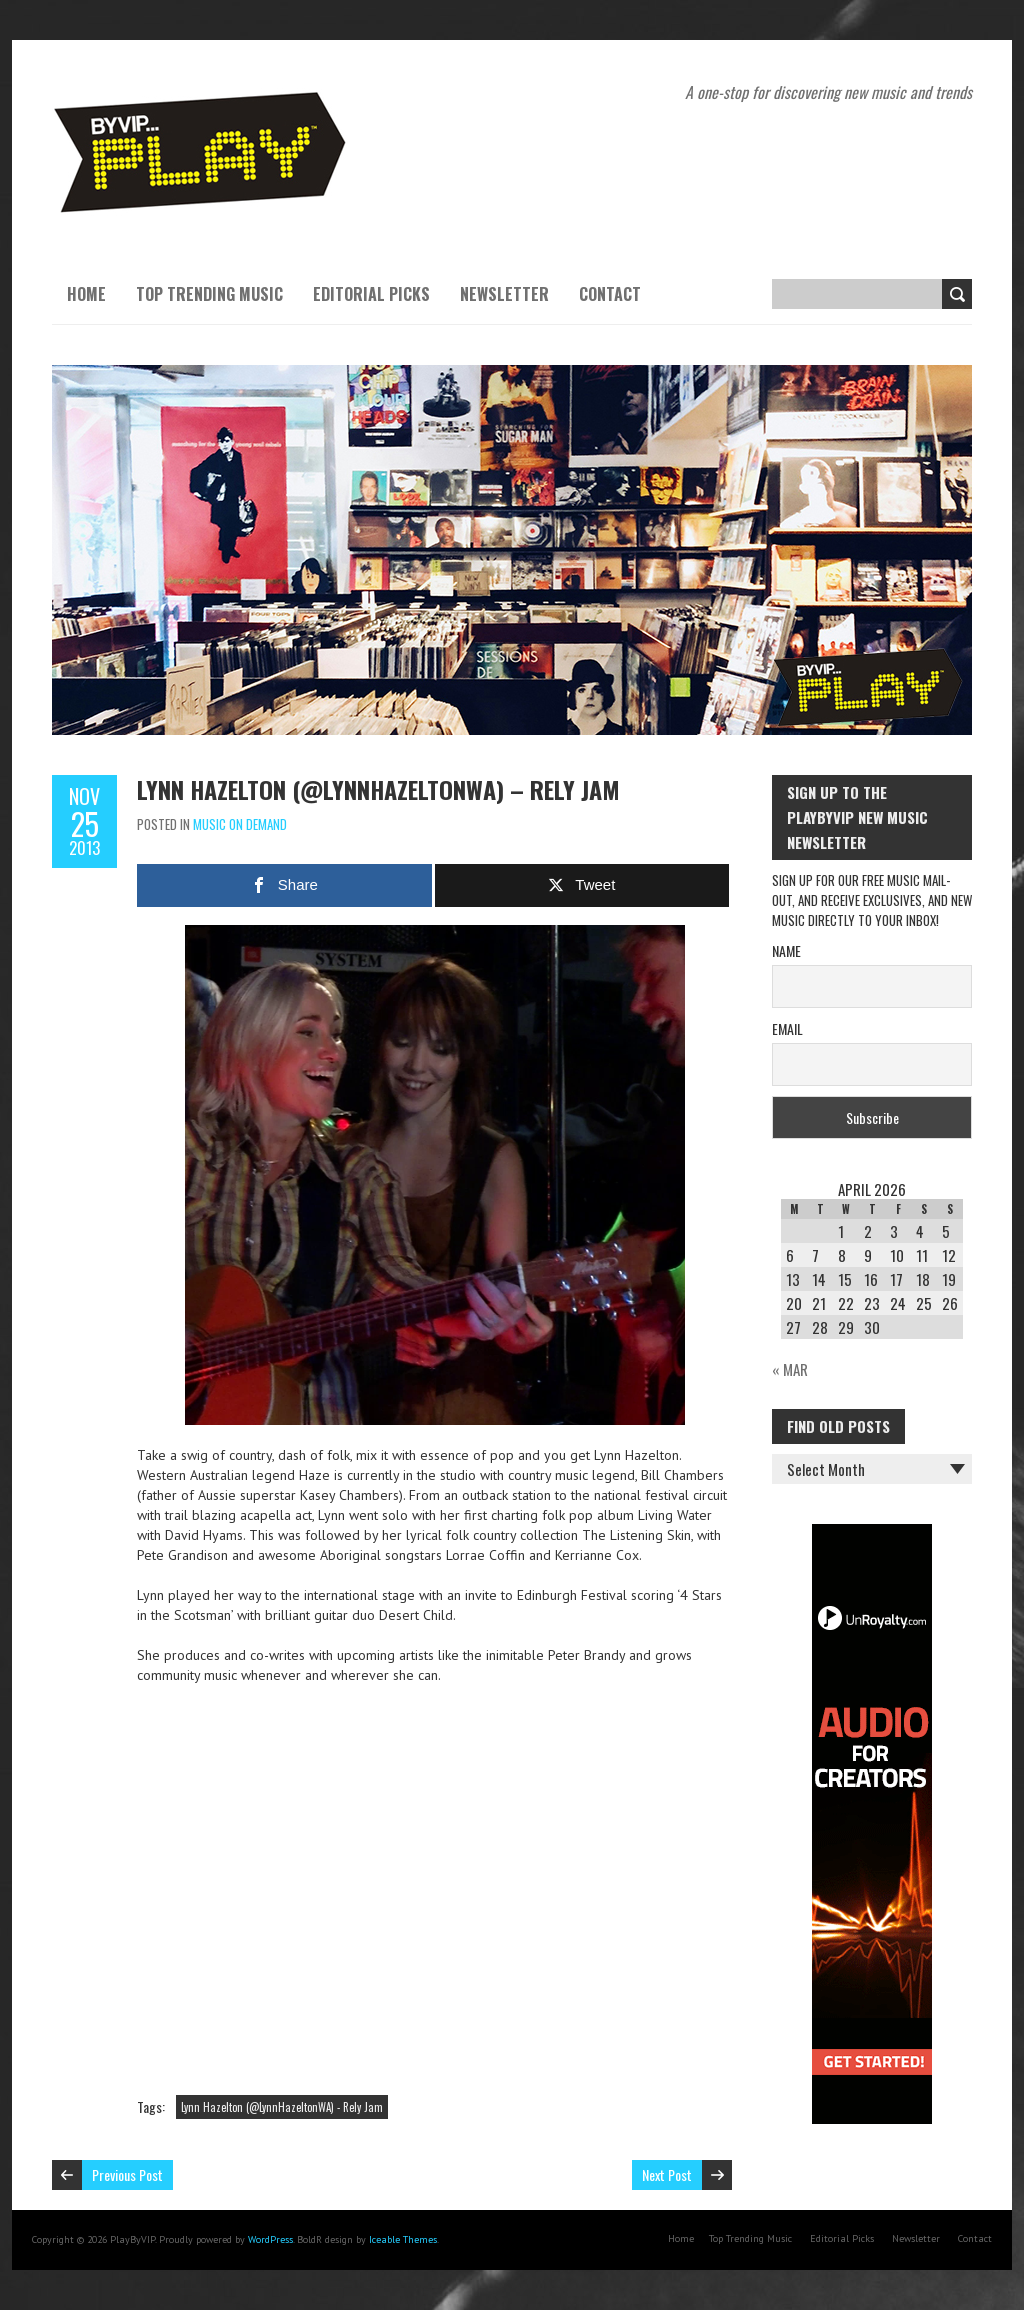 This screenshot has height=2310, width=1024. I want to click on Email, so click(787, 1028).